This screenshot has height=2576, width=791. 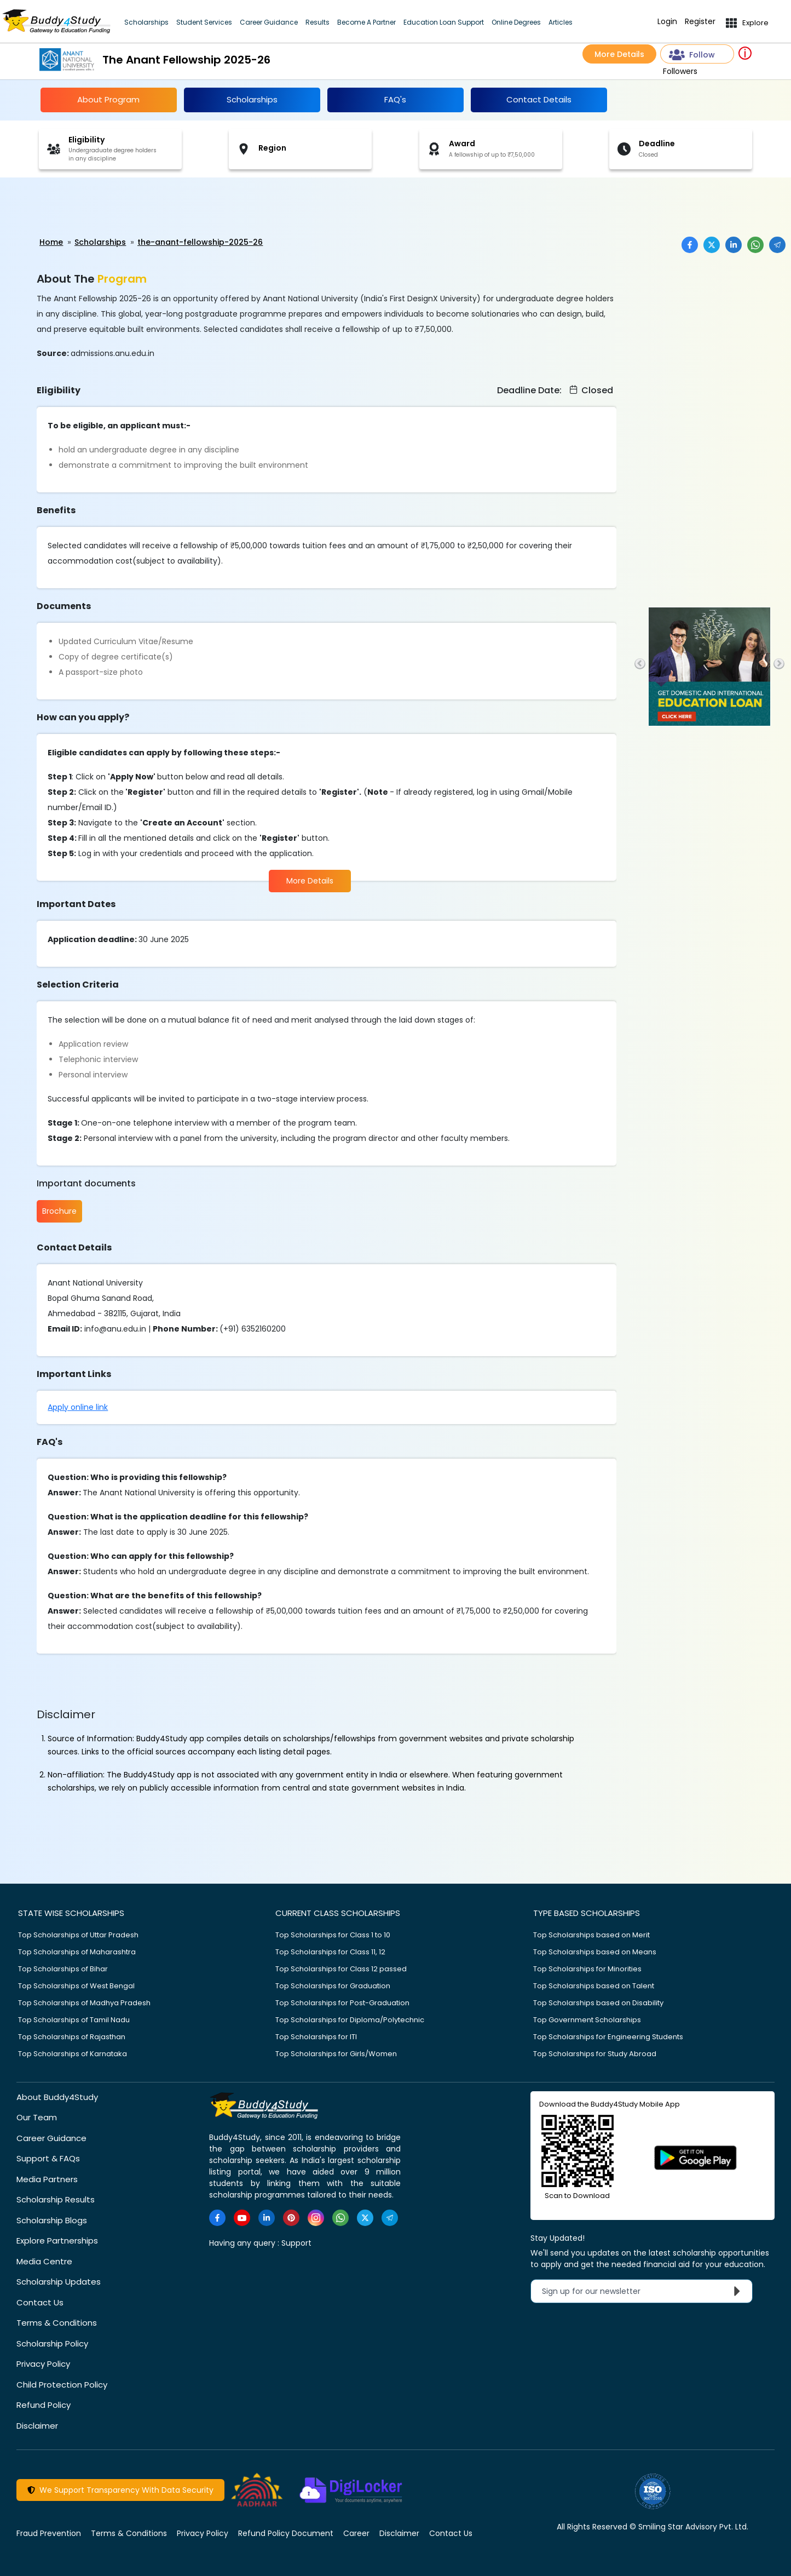 What do you see at coordinates (74, 2018) in the screenshot?
I see `Top Scholarships of Tamil Nadu` at bounding box center [74, 2018].